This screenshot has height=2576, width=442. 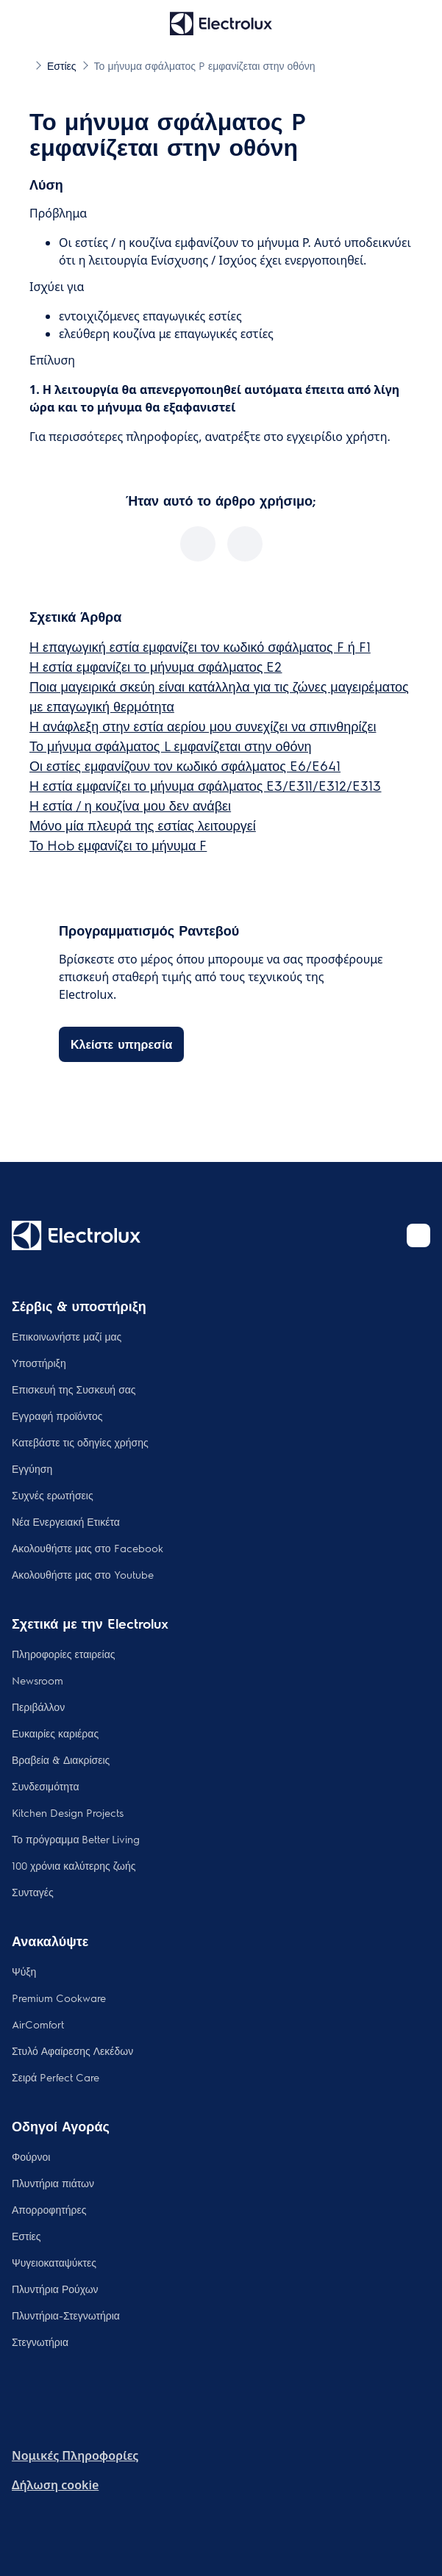 What do you see at coordinates (53, 2182) in the screenshot?
I see `Πλυντήρια πιάτων` at bounding box center [53, 2182].